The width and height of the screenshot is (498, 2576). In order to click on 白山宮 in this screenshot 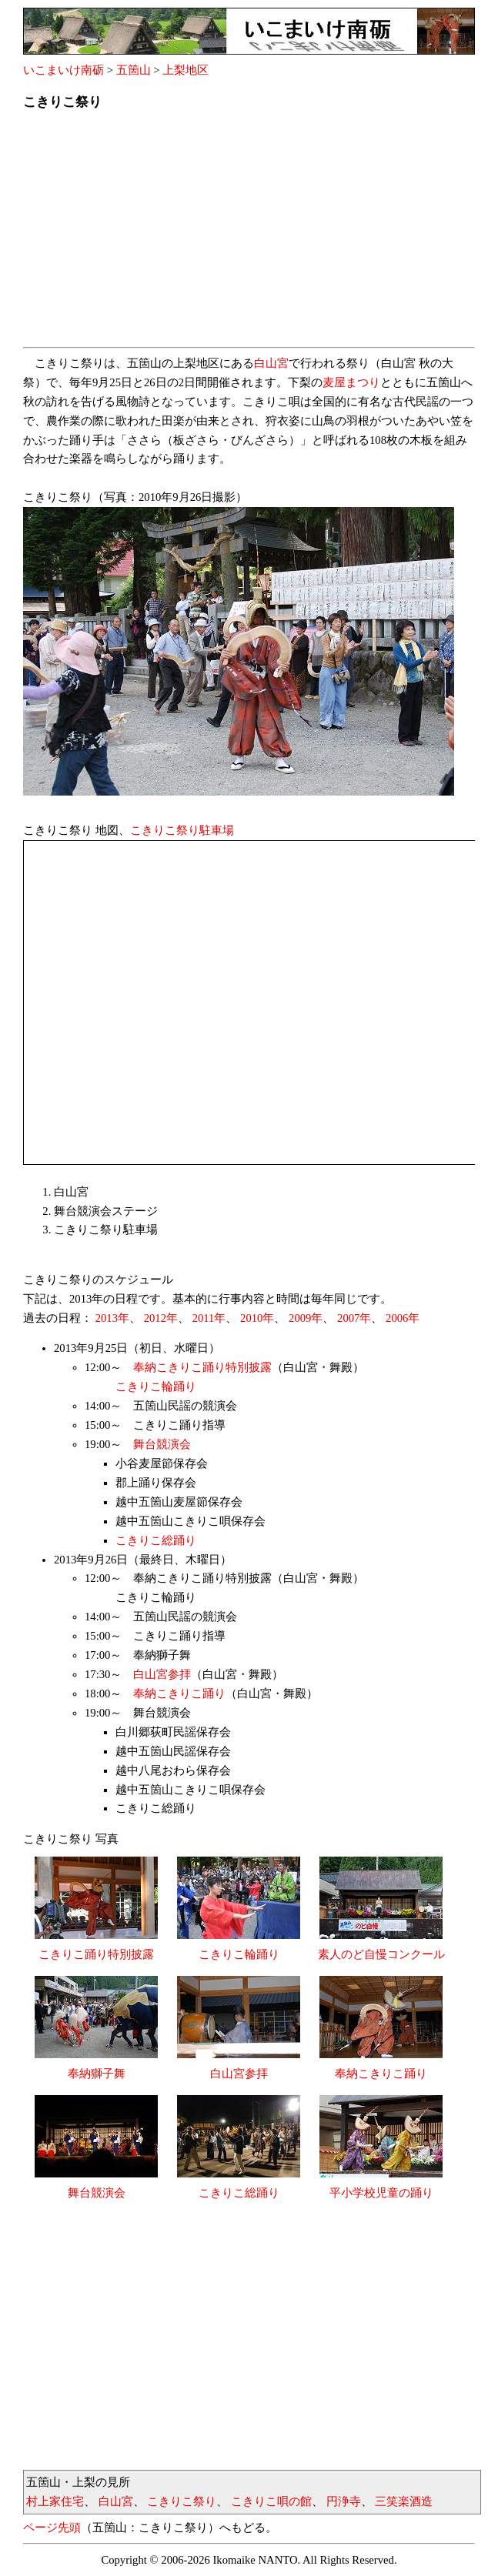, I will do `click(271, 363)`.